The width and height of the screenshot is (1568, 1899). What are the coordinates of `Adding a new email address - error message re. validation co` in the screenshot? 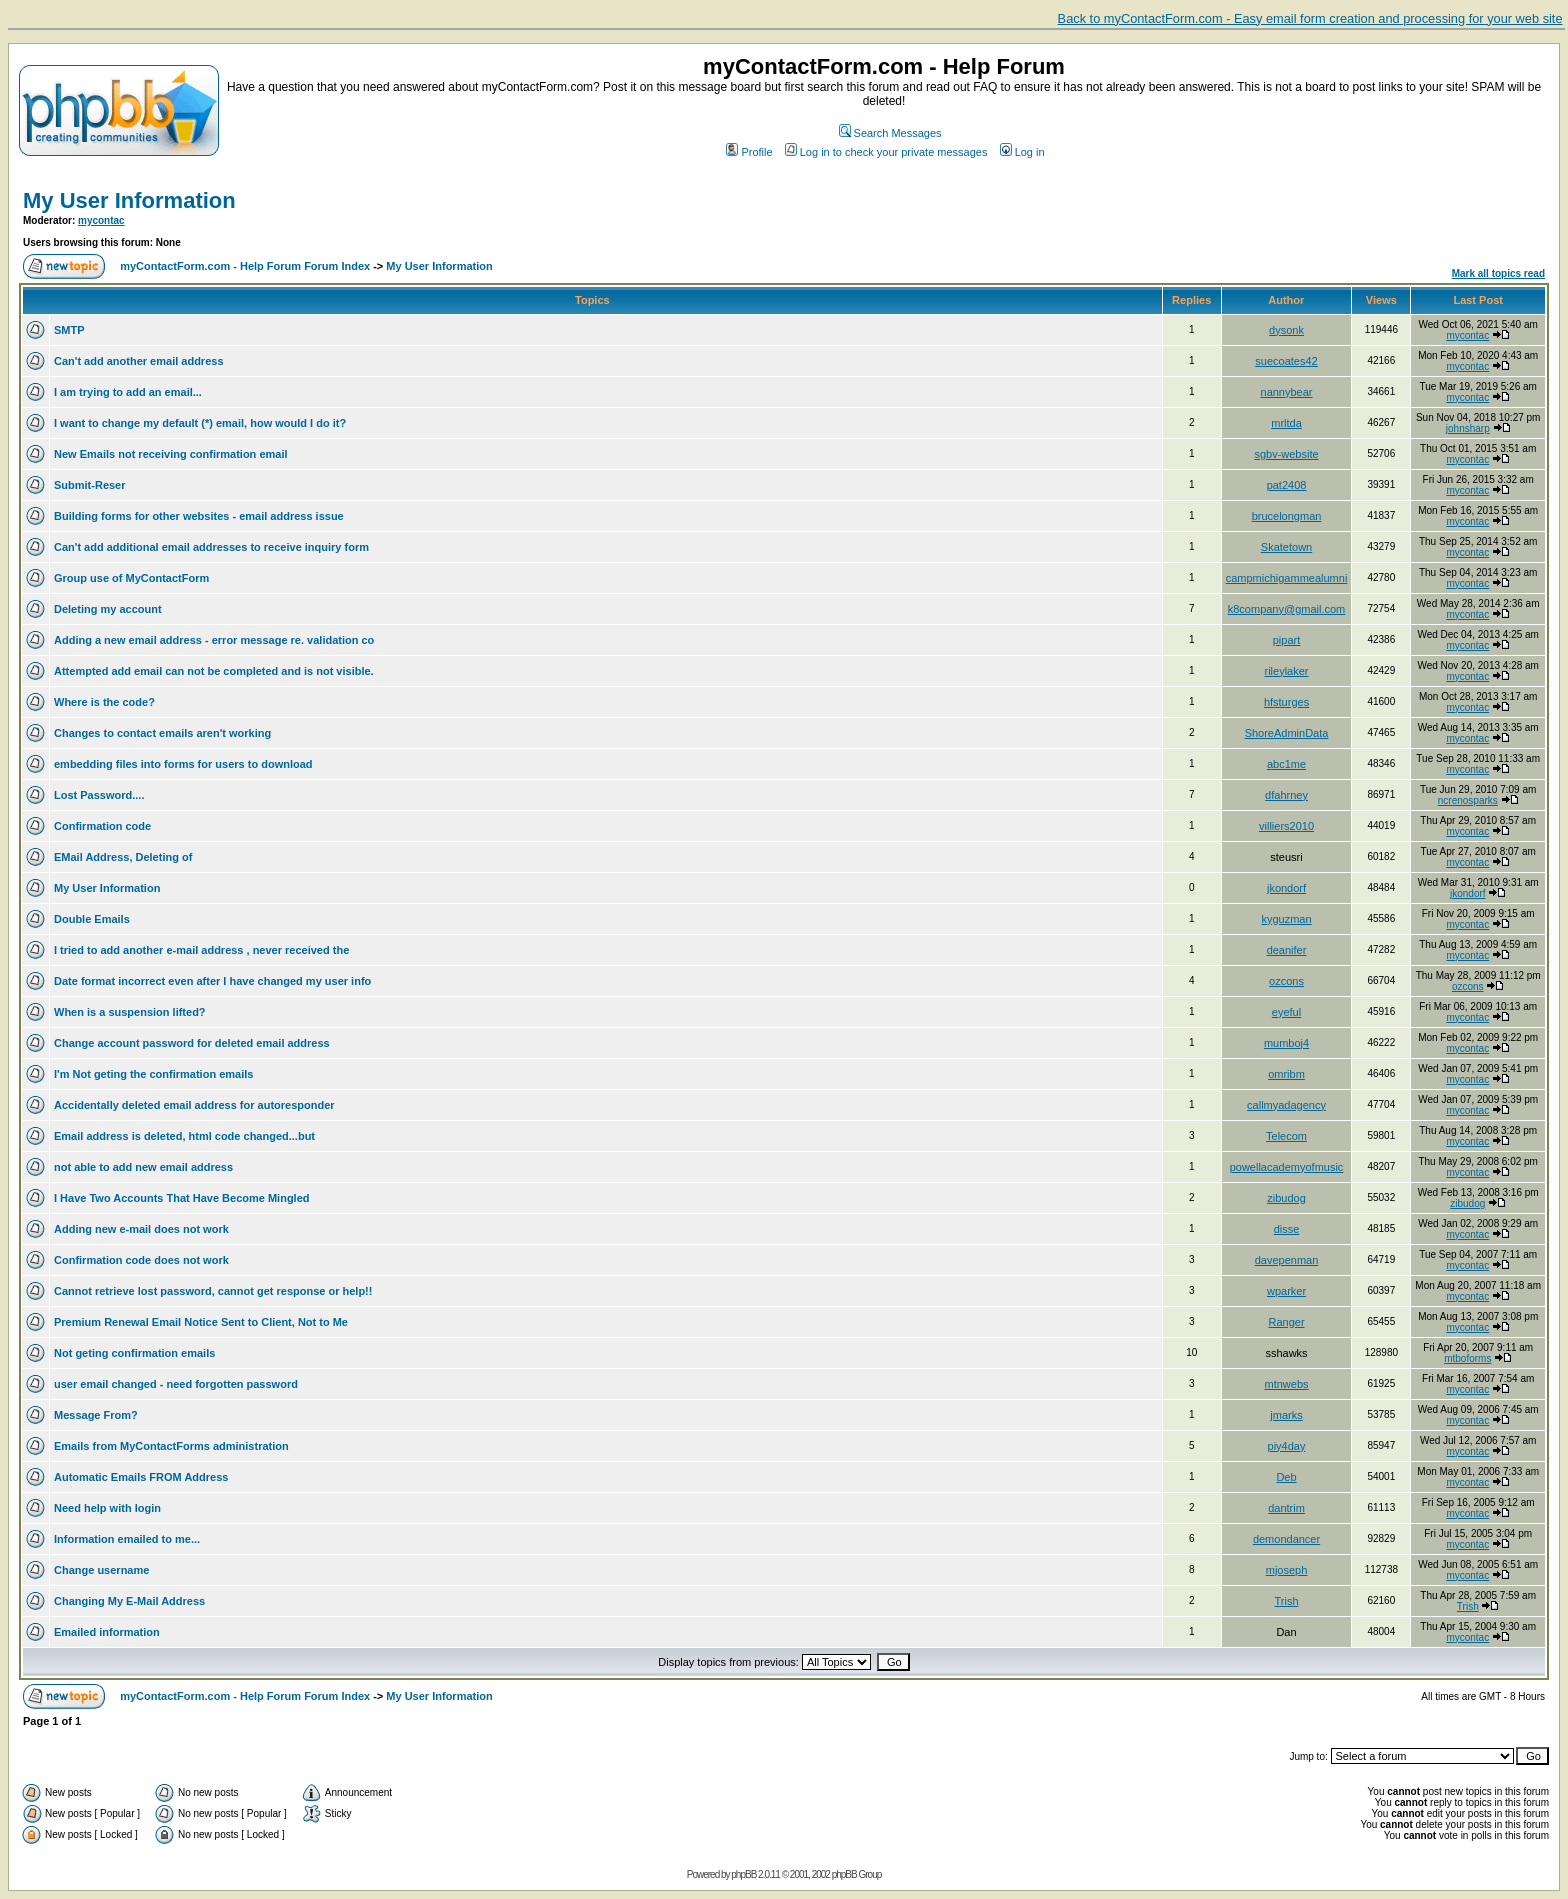 It's located at (214, 640).